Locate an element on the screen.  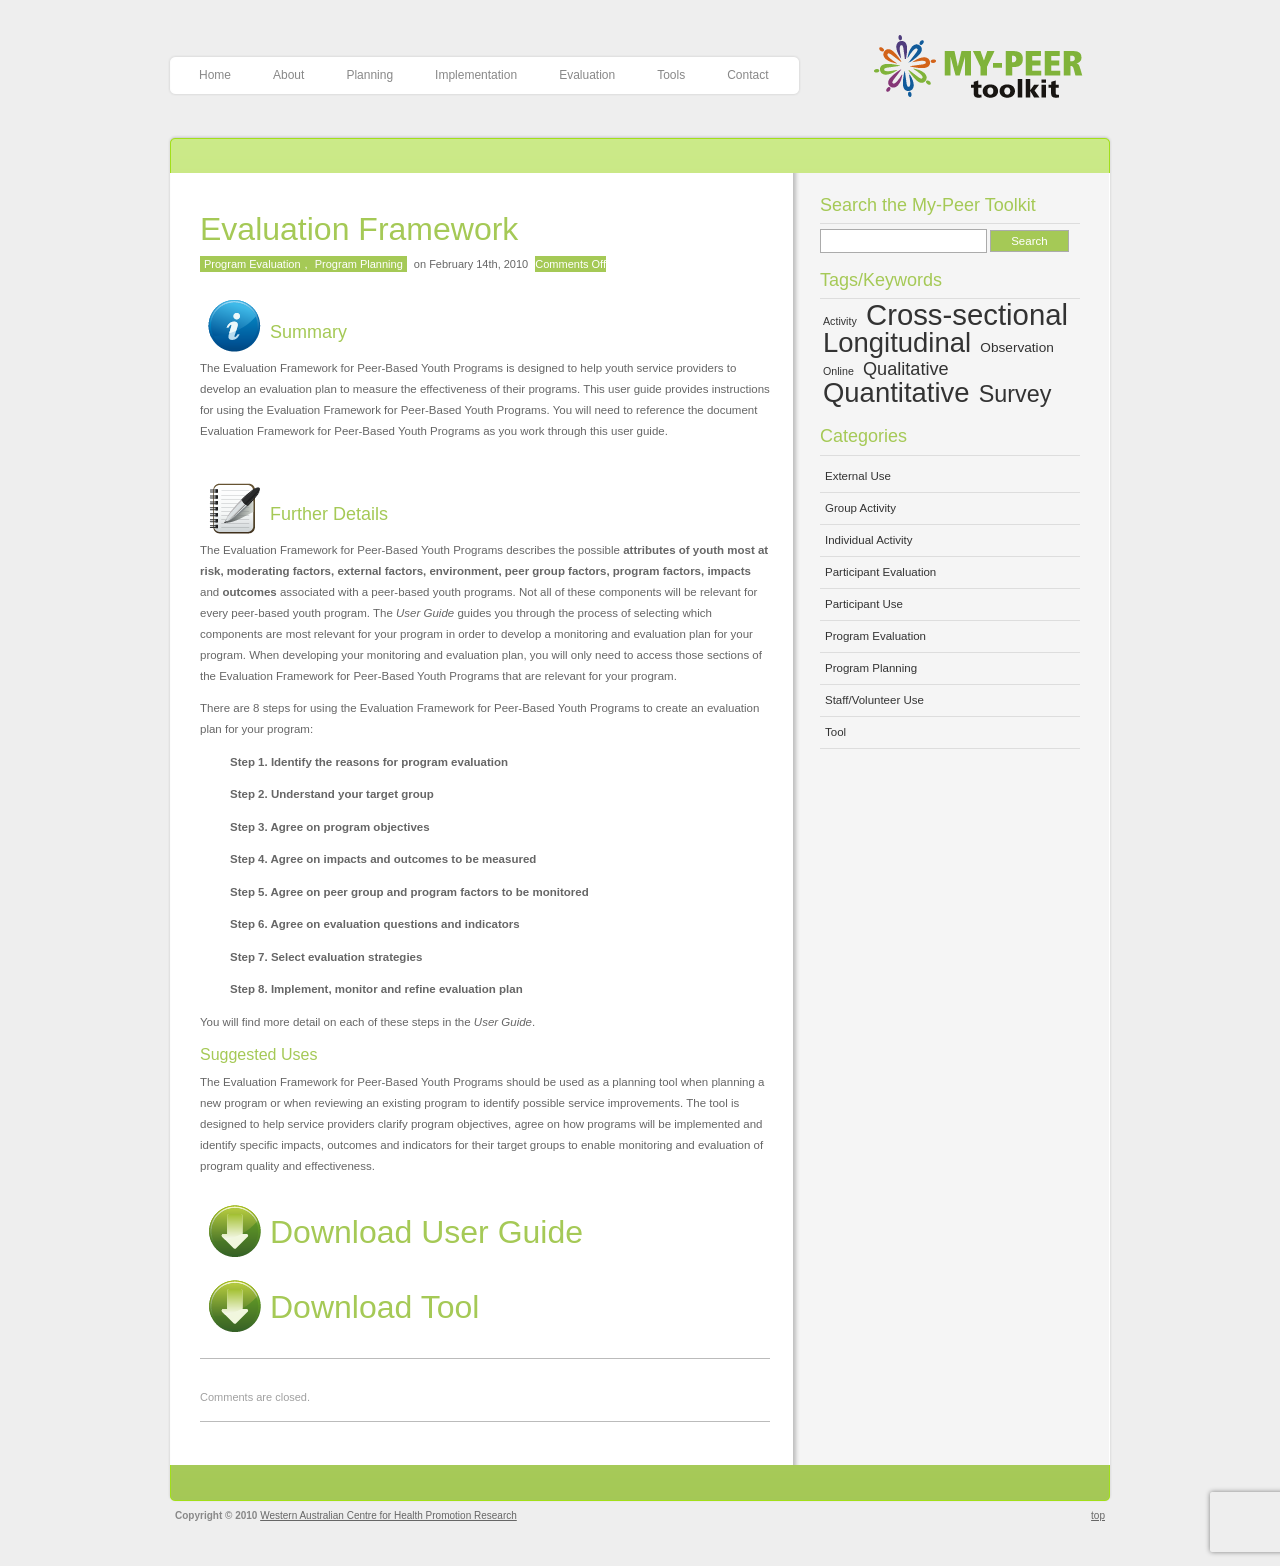
Implementation is located at coordinates (476, 75).